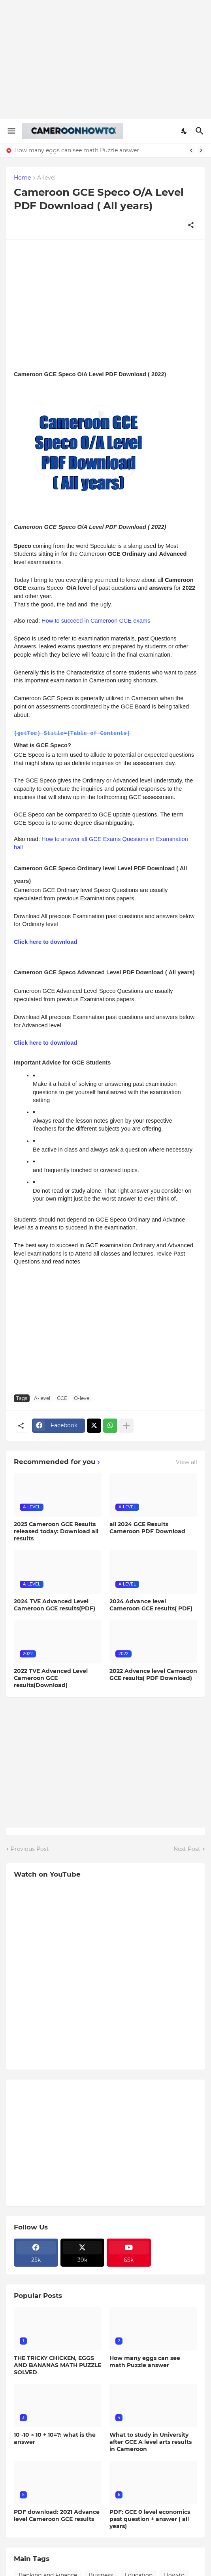 The height and width of the screenshot is (2576, 211). Describe the element at coordinates (105, 59) in the screenshot. I see `[Advertisement]` at that location.